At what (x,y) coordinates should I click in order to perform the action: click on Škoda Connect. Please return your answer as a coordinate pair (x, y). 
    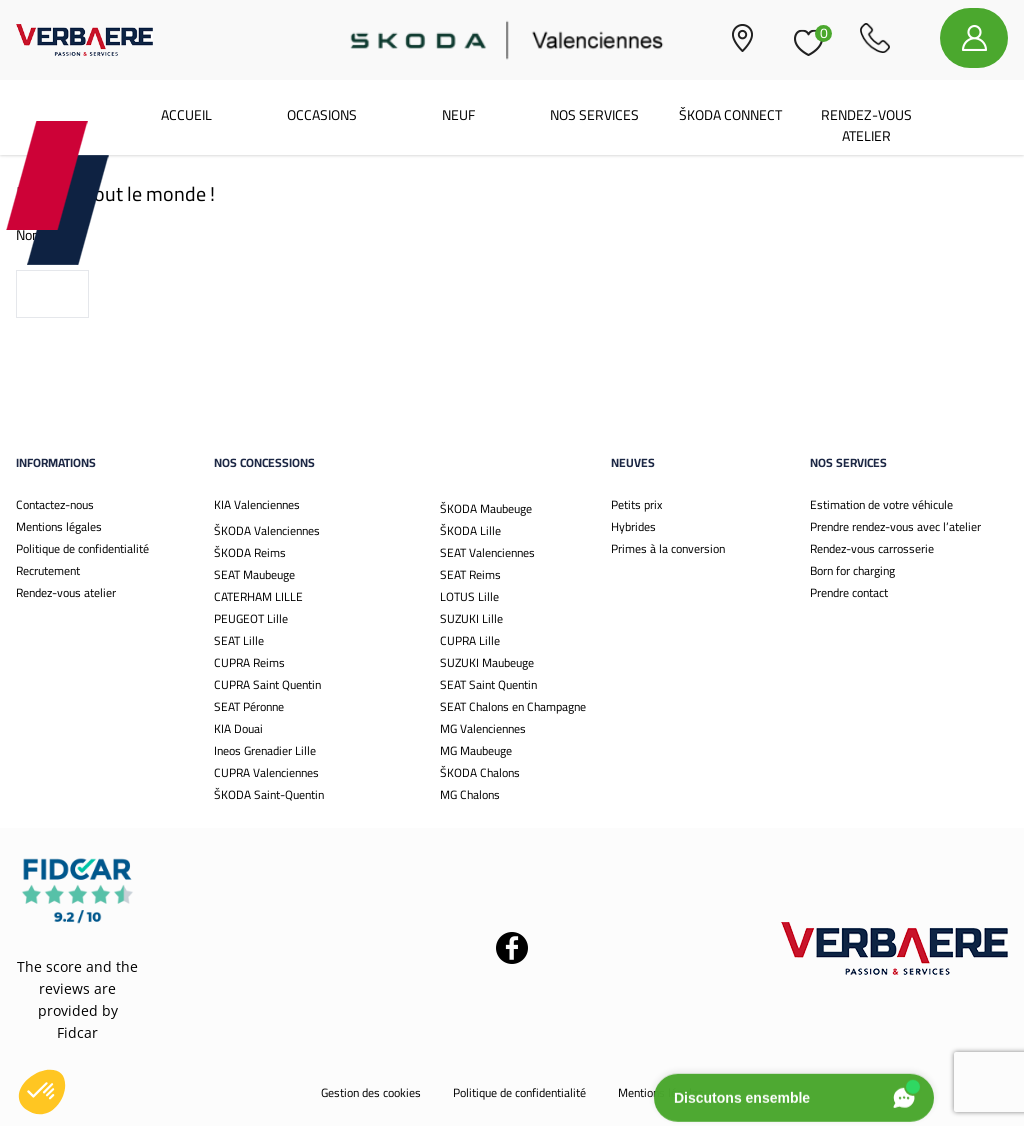
    Looking at the image, I should click on (730, 115).